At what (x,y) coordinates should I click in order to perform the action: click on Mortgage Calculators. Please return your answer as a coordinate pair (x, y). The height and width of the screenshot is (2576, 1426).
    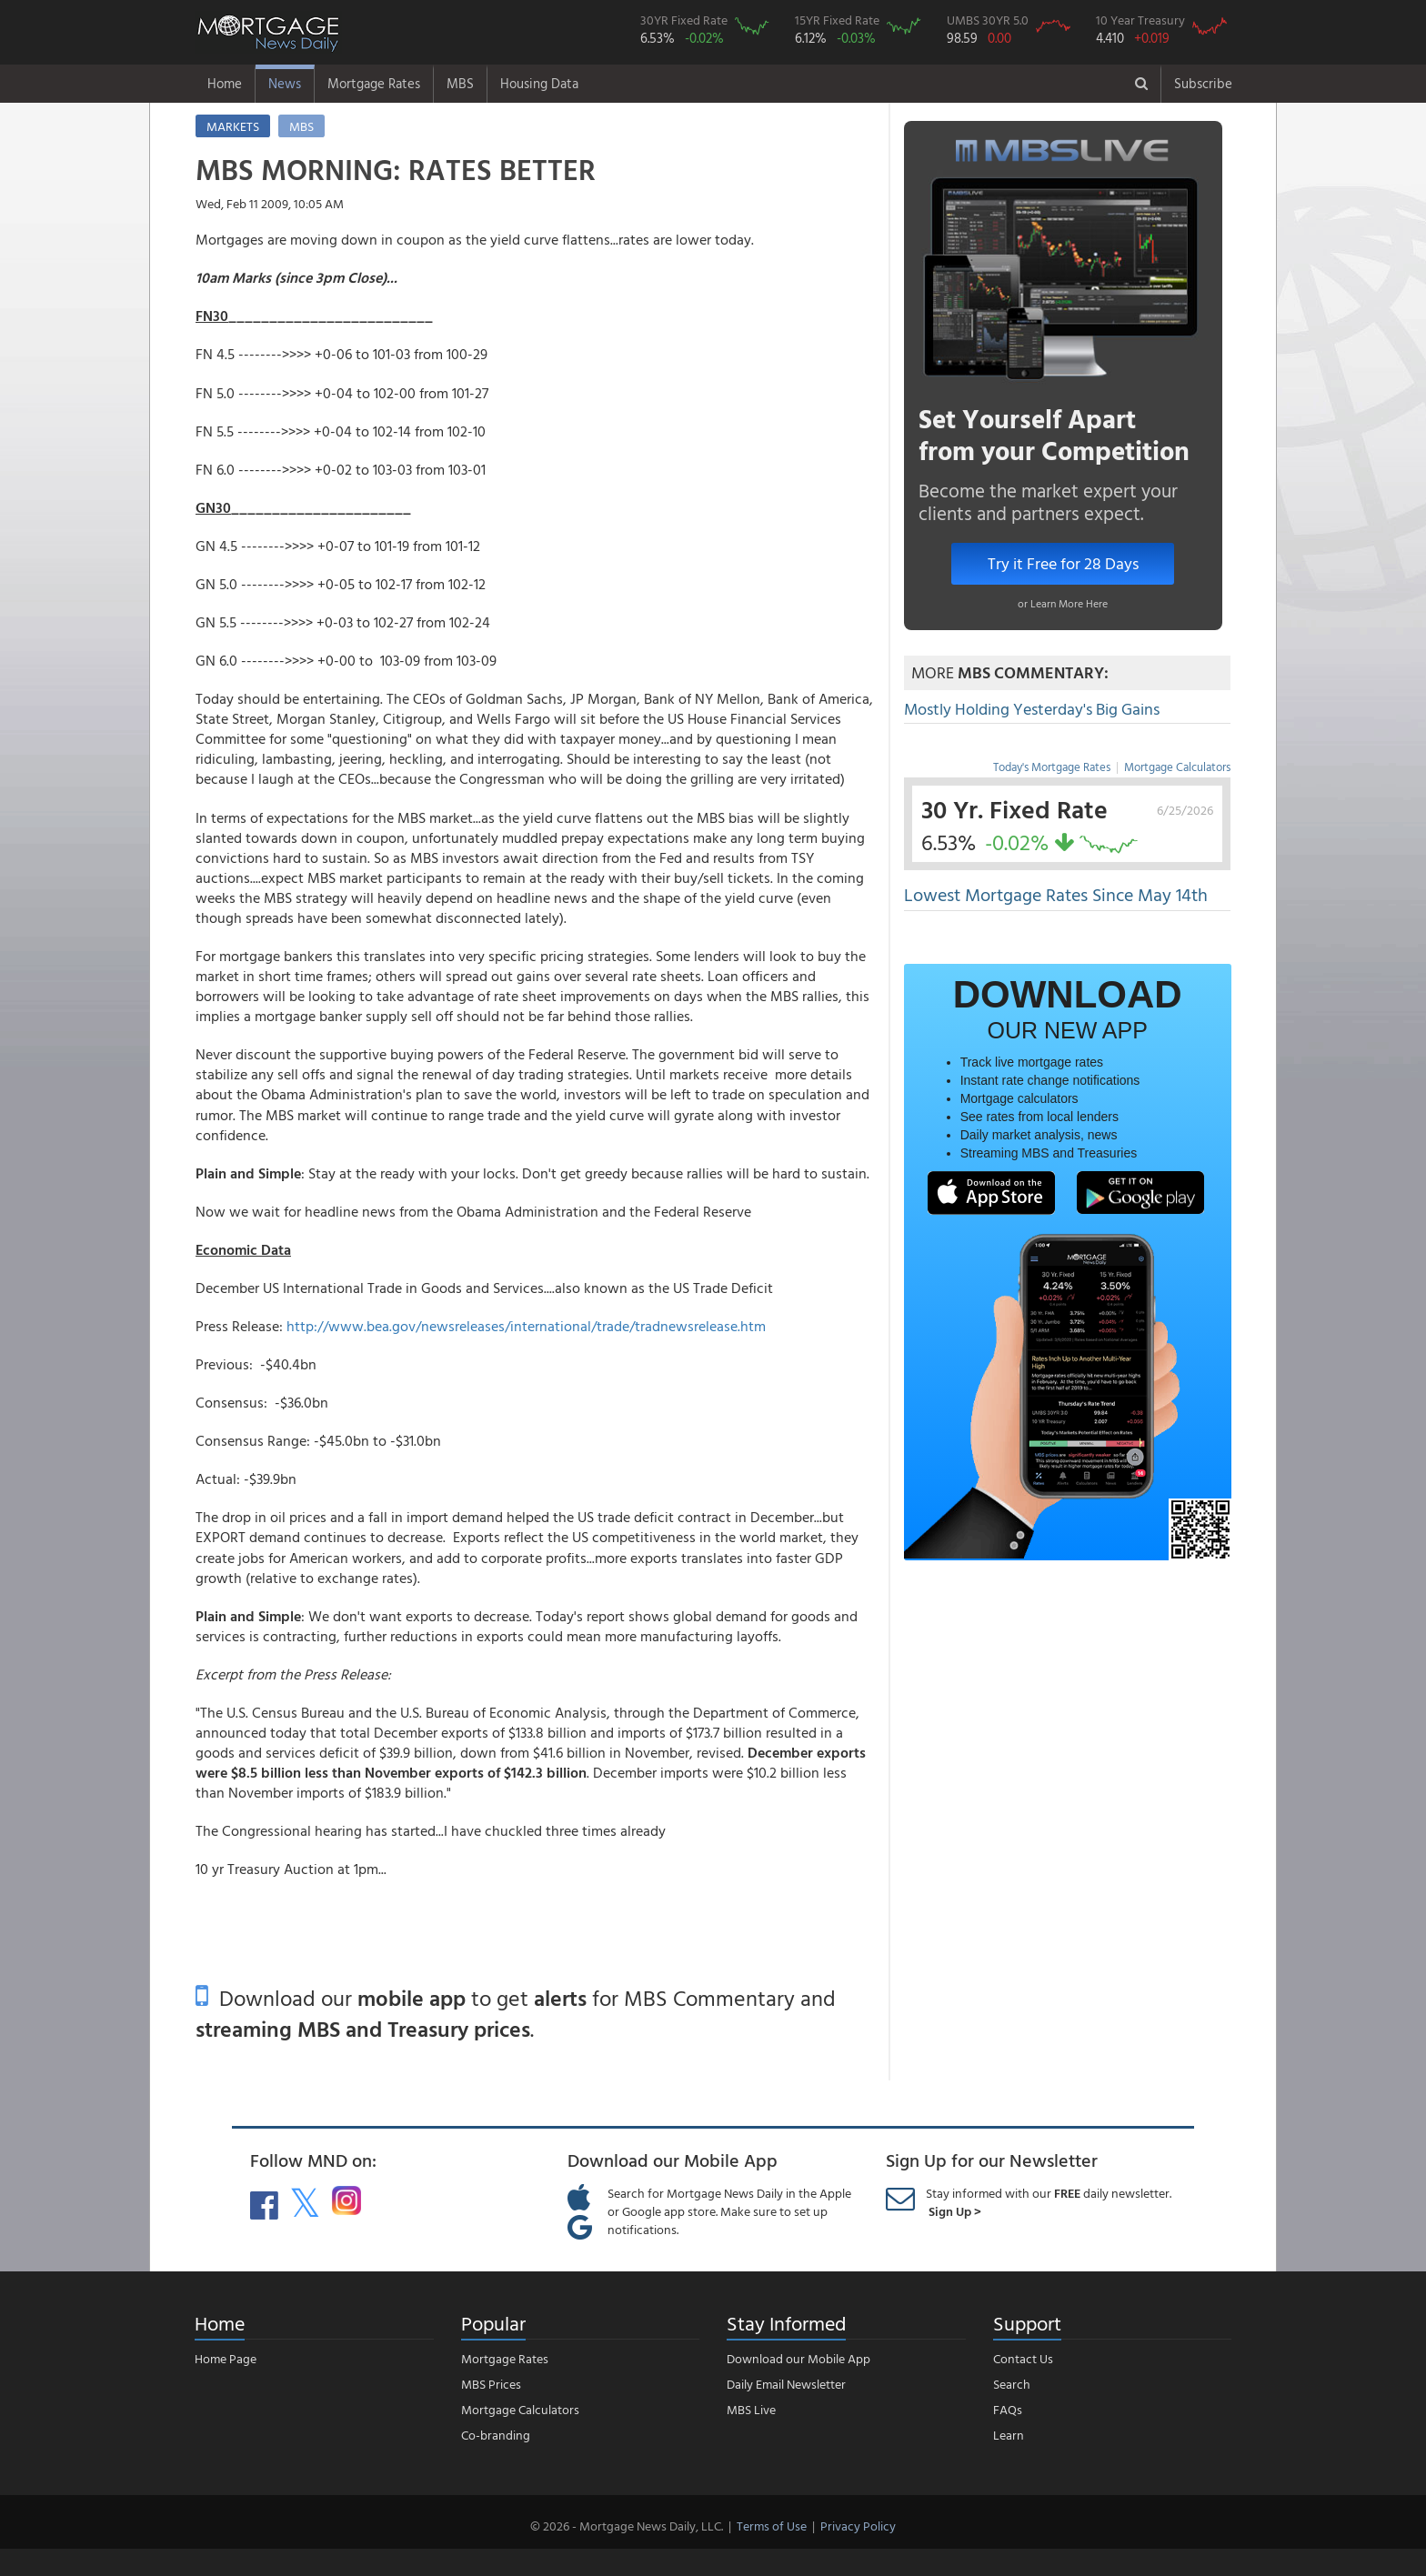
    Looking at the image, I should click on (1177, 766).